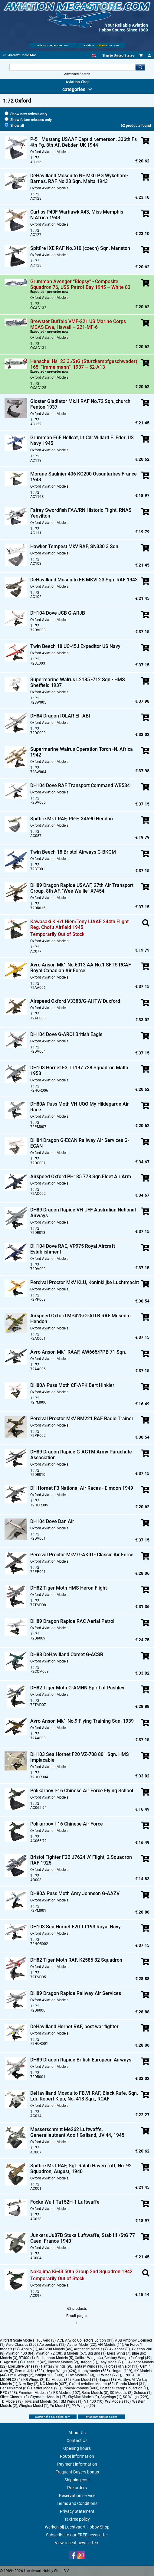 The height and width of the screenshot is (2576, 154). Describe the element at coordinates (119, 2358) in the screenshot. I see `Century Wings (2)` at that location.